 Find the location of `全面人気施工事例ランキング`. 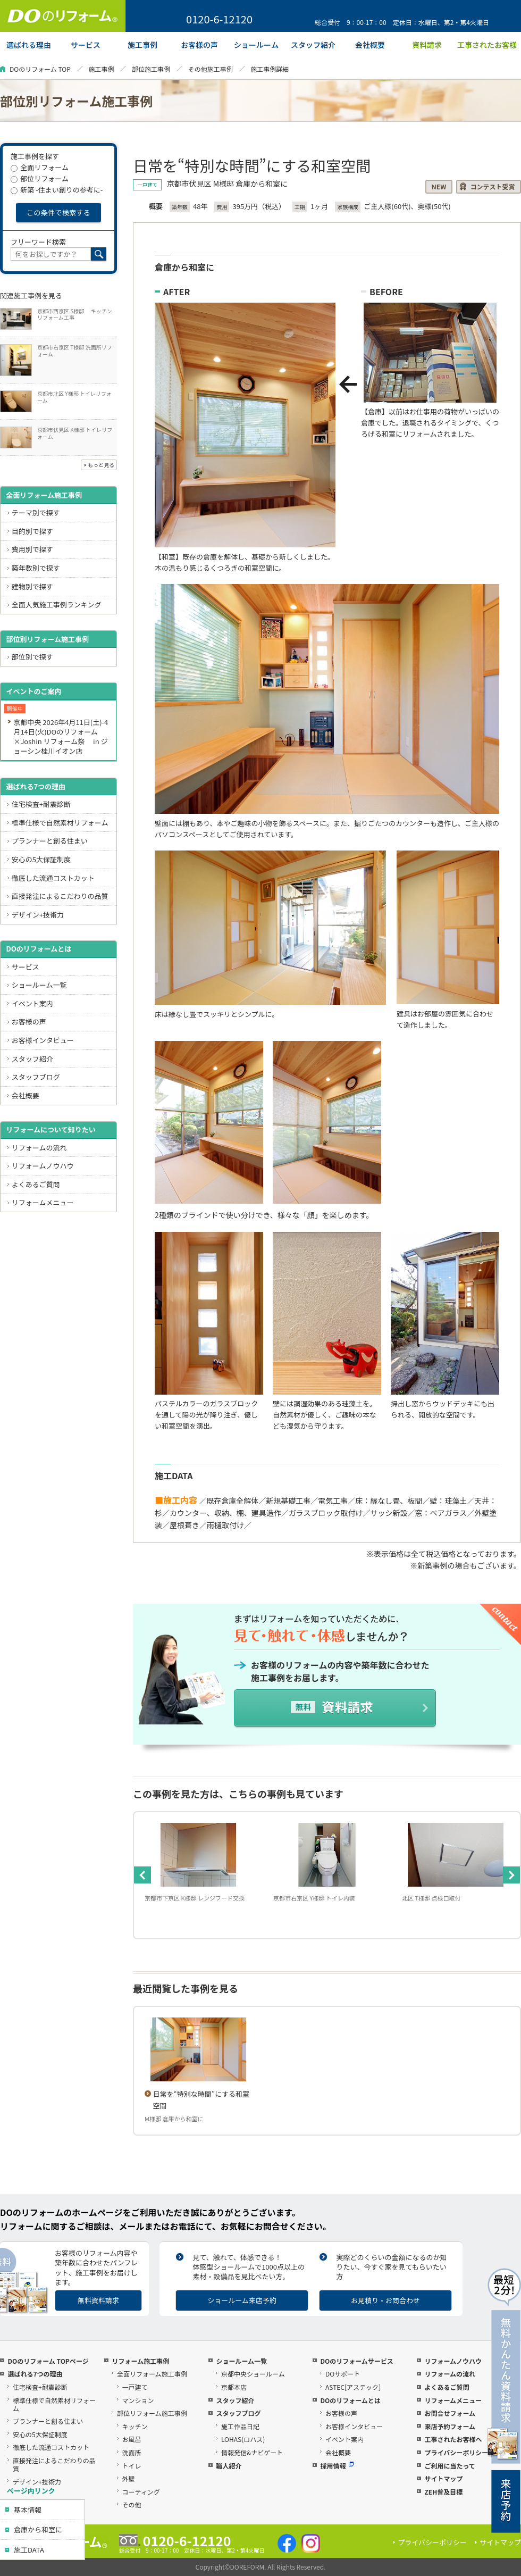

全面人気施工事例ランキング is located at coordinates (57, 604).